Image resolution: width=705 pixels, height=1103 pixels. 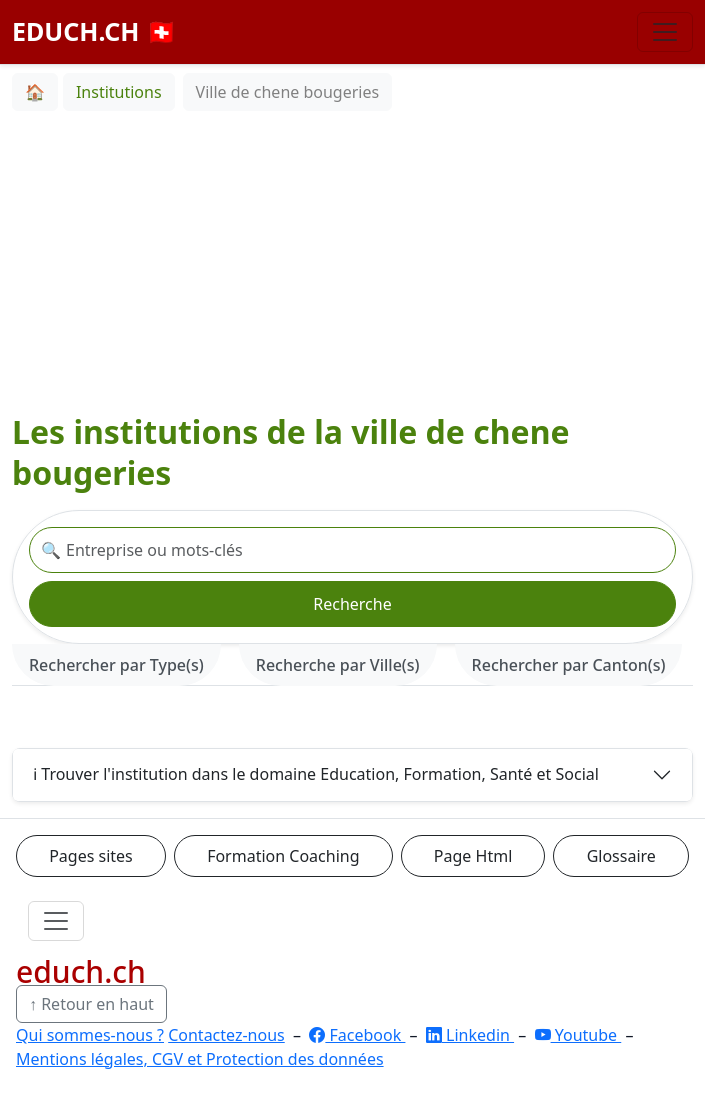 What do you see at coordinates (578, 1035) in the screenshot?
I see `Youtube [YouTube]` at bounding box center [578, 1035].